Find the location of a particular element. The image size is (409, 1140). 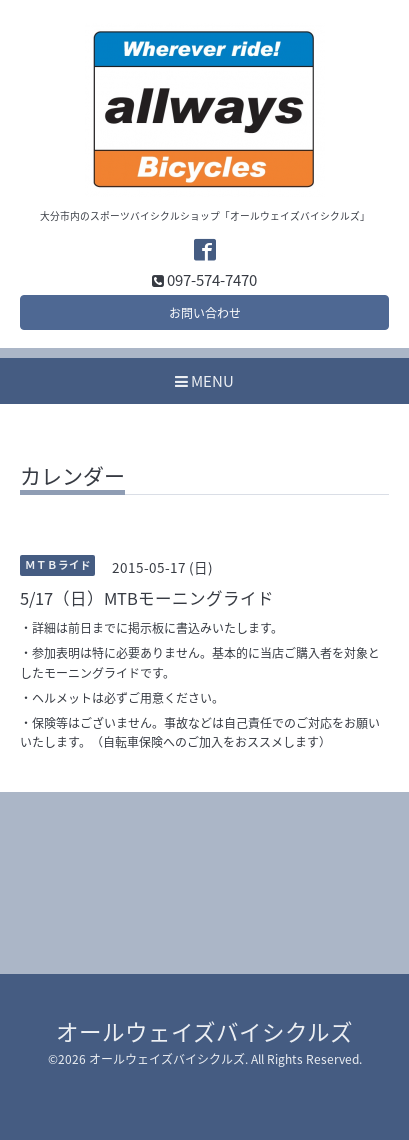

カレンダー is located at coordinates (72, 478).